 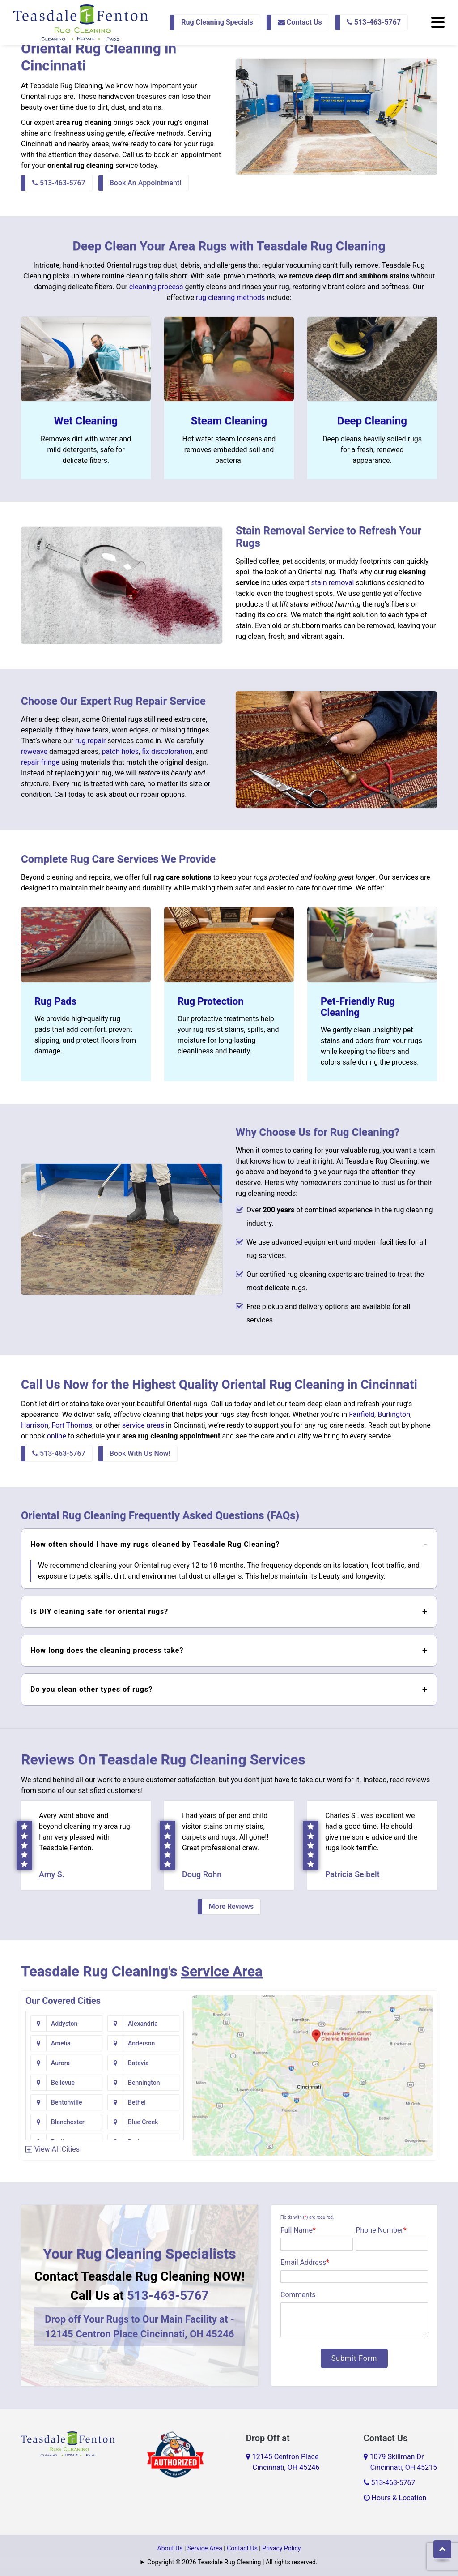 What do you see at coordinates (201, 1874) in the screenshot?
I see `Doug Rohn` at bounding box center [201, 1874].